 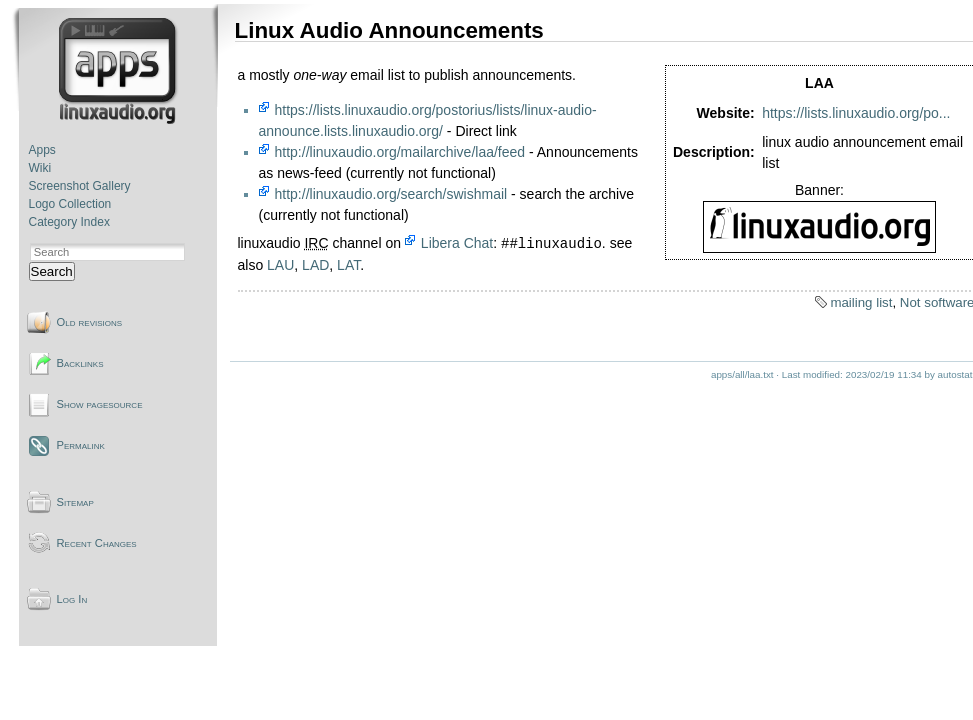 I want to click on Backlinks, so click(x=80, y=363).